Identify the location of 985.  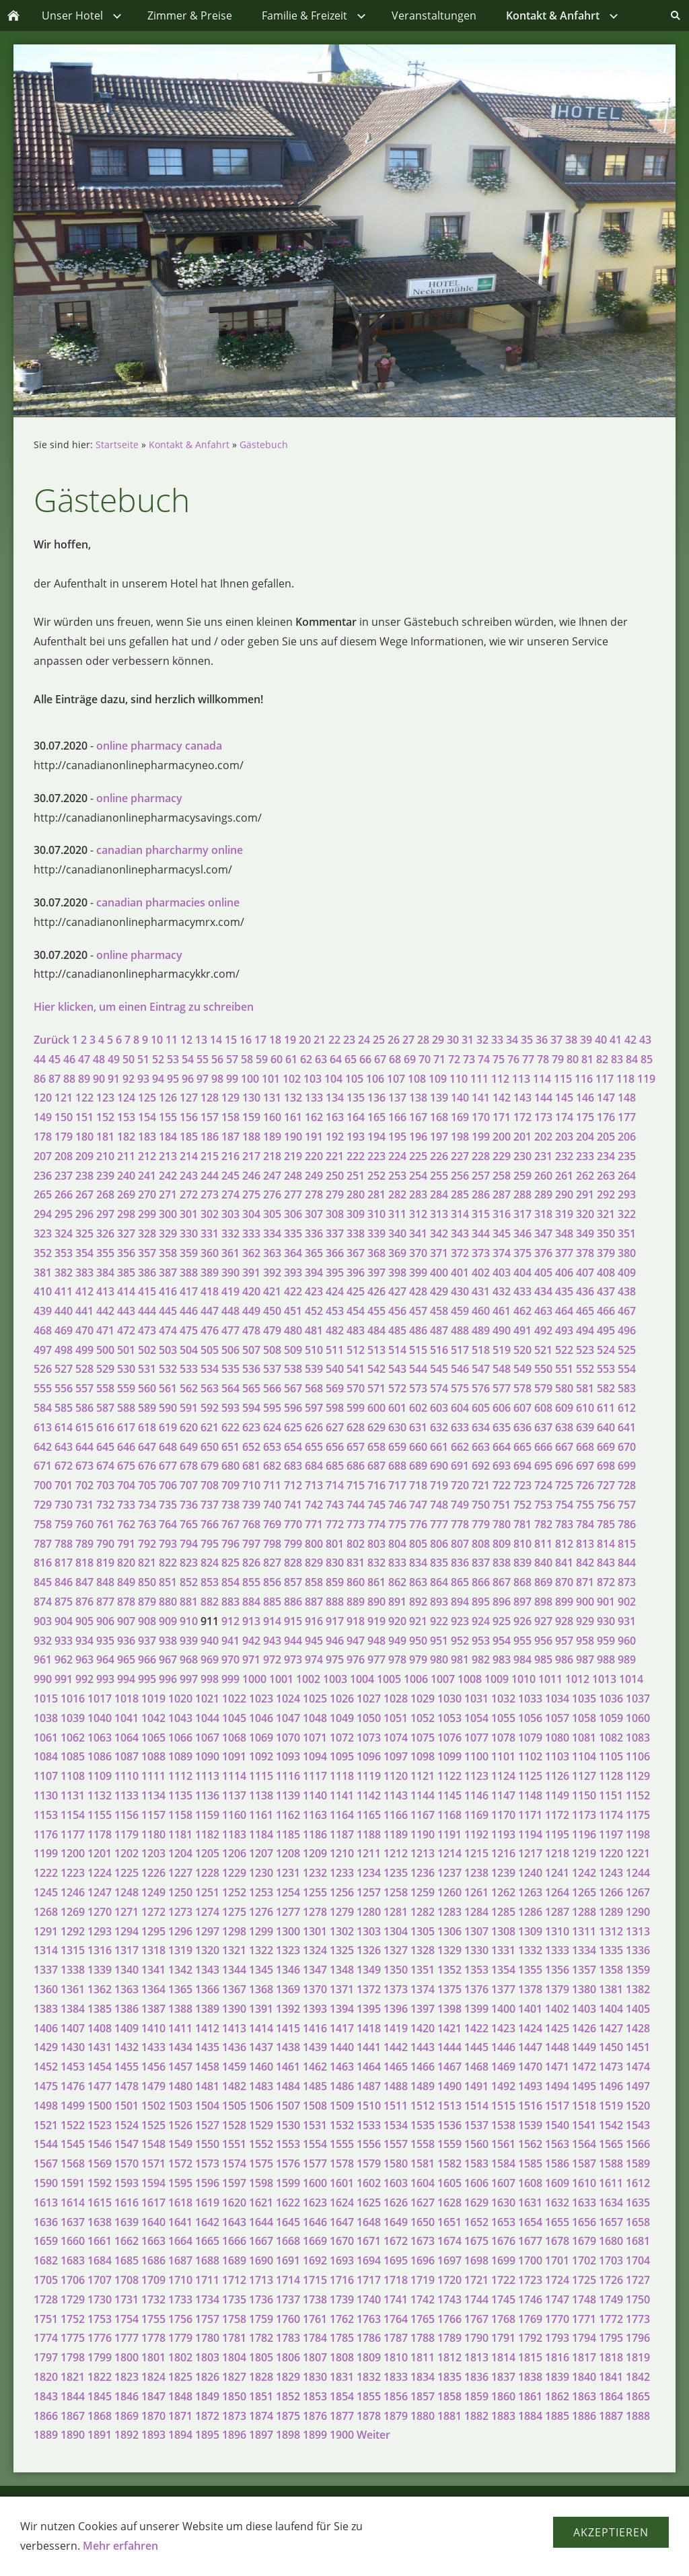
(543, 1659).